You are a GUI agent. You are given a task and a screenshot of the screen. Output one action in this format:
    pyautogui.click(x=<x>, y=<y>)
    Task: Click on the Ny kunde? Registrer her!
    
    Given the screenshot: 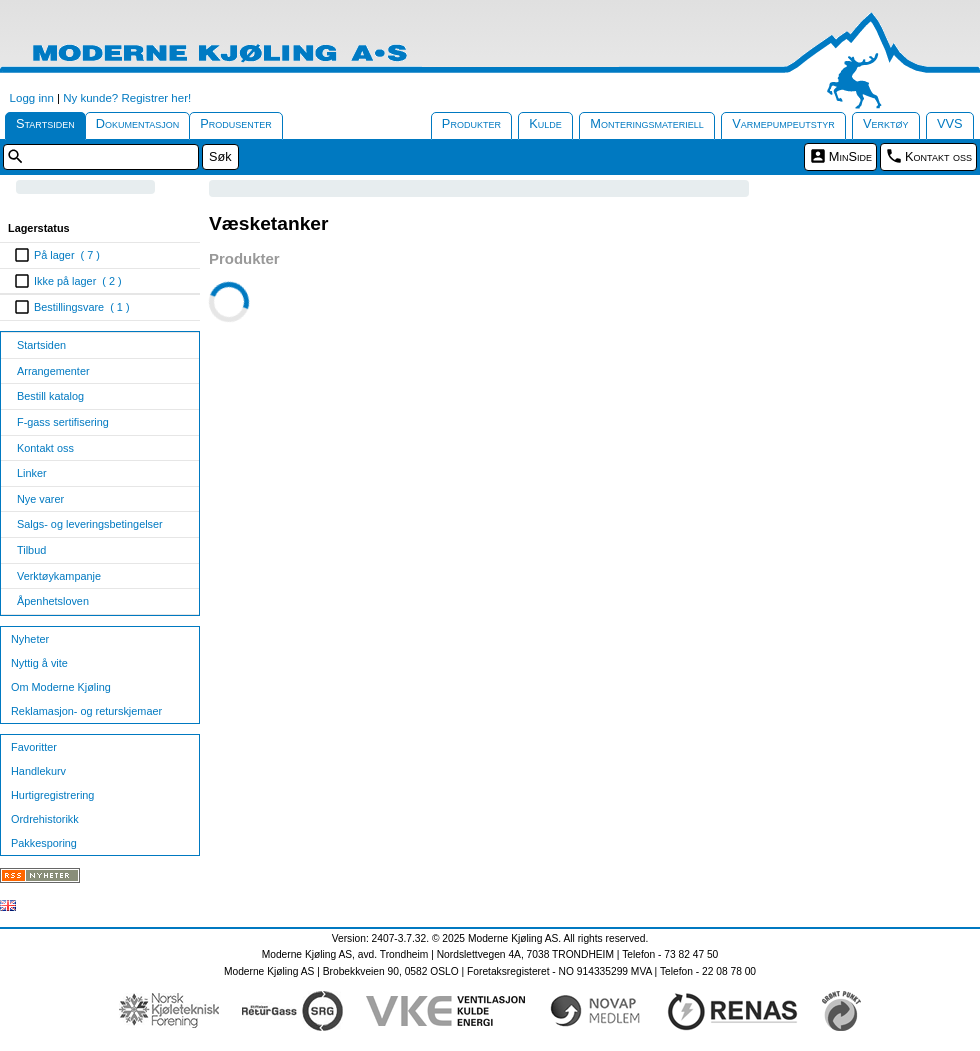 What is the action you would take?
    pyautogui.click(x=127, y=98)
    